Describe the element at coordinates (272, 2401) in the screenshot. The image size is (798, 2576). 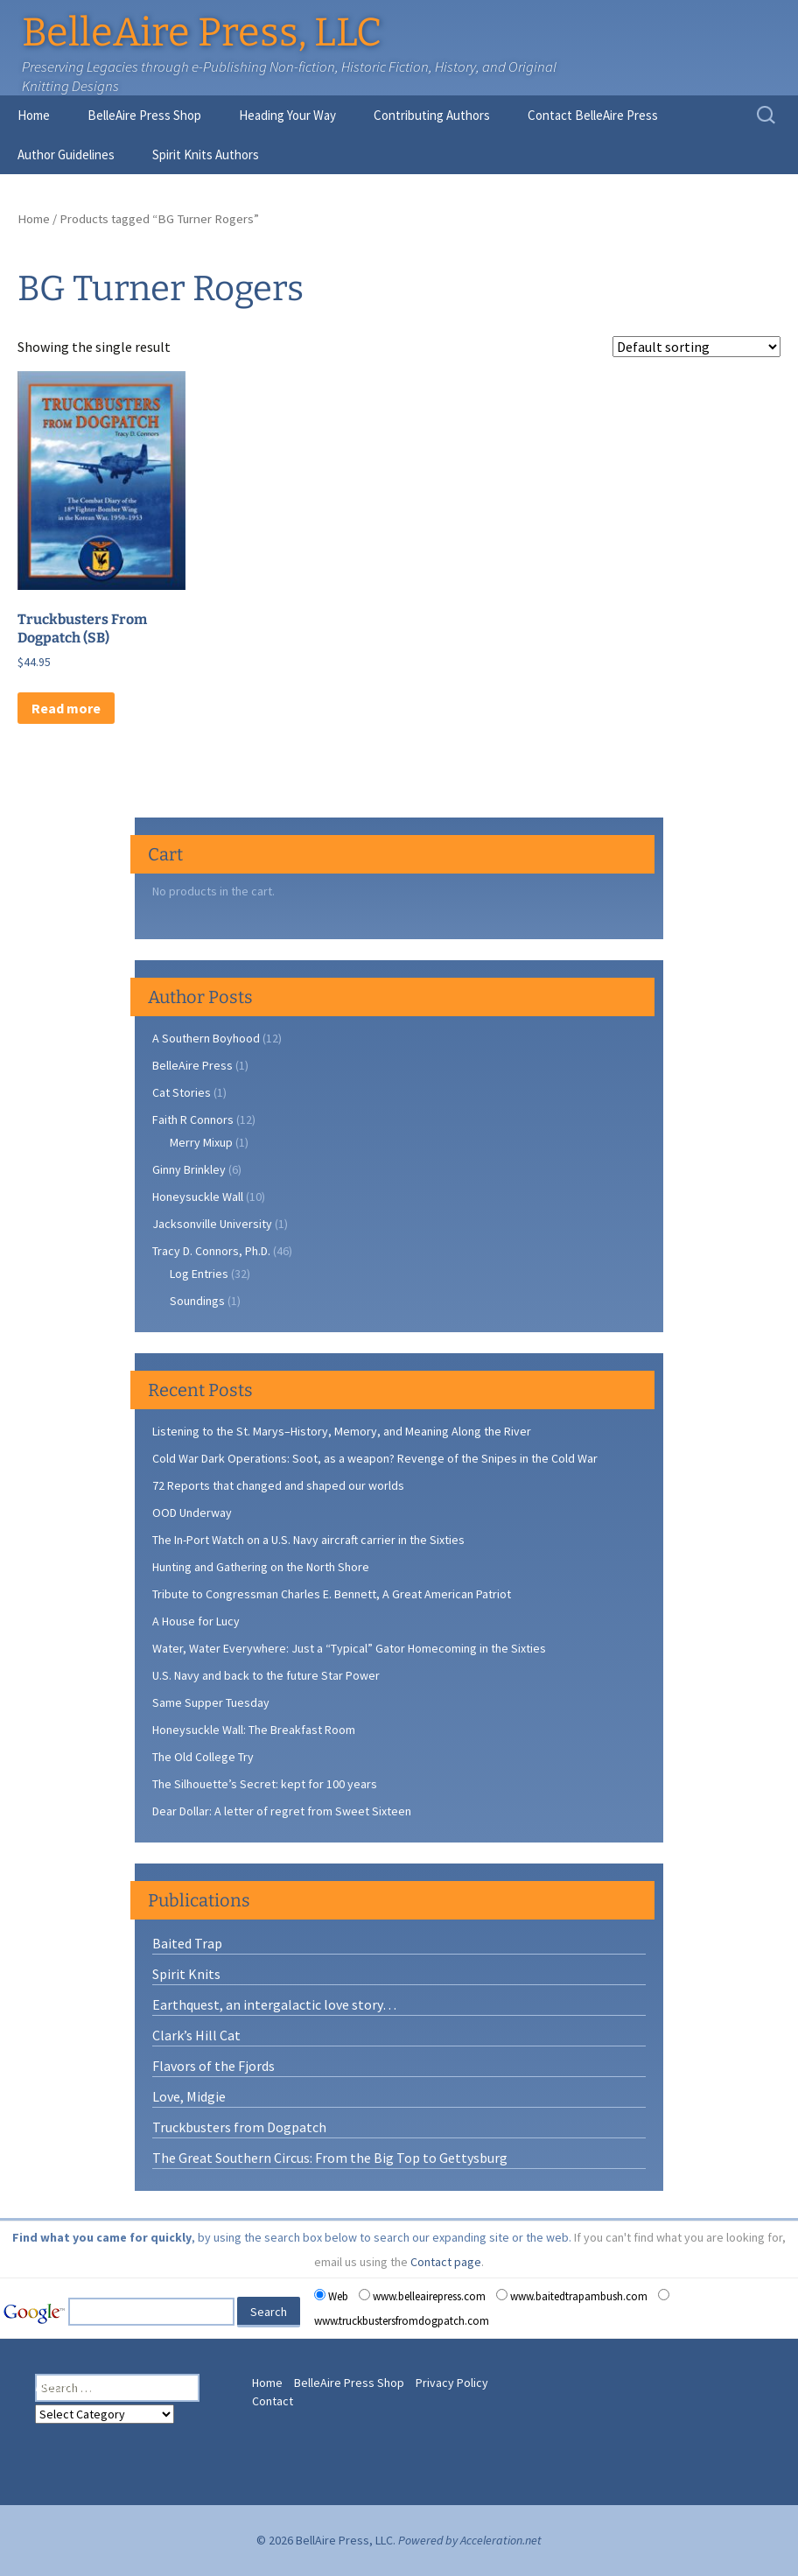
I see `Contact` at that location.